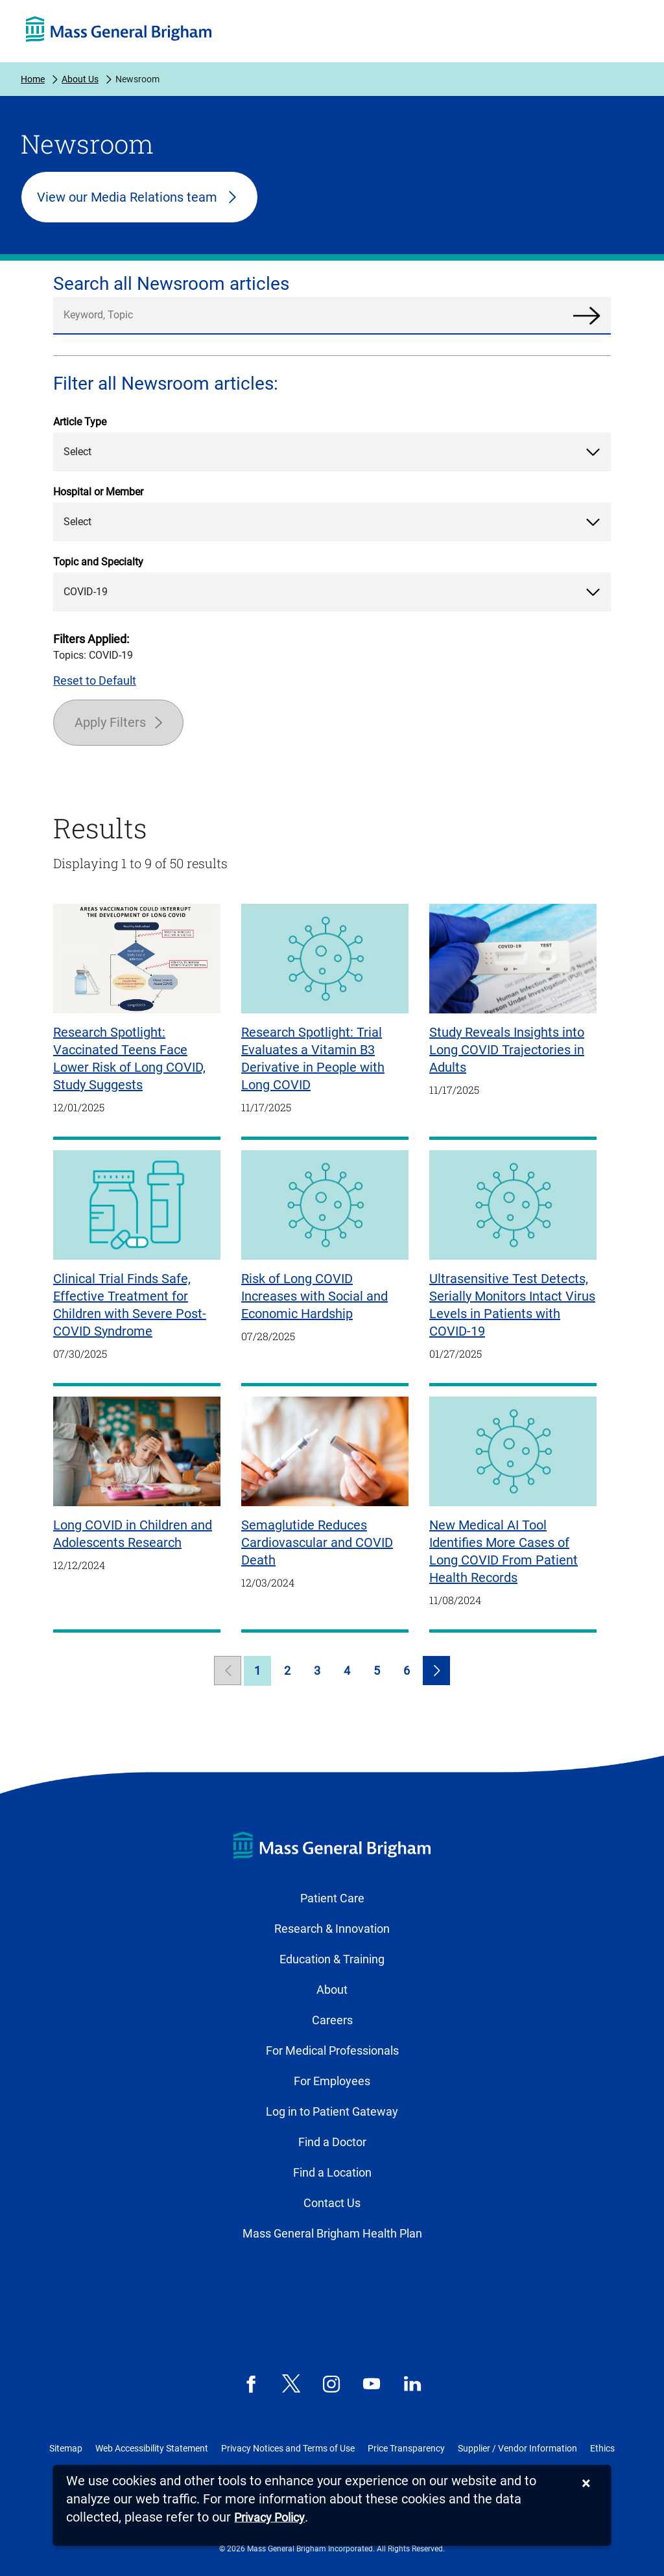 This screenshot has height=2576, width=664. I want to click on [search], so click(332, 316).